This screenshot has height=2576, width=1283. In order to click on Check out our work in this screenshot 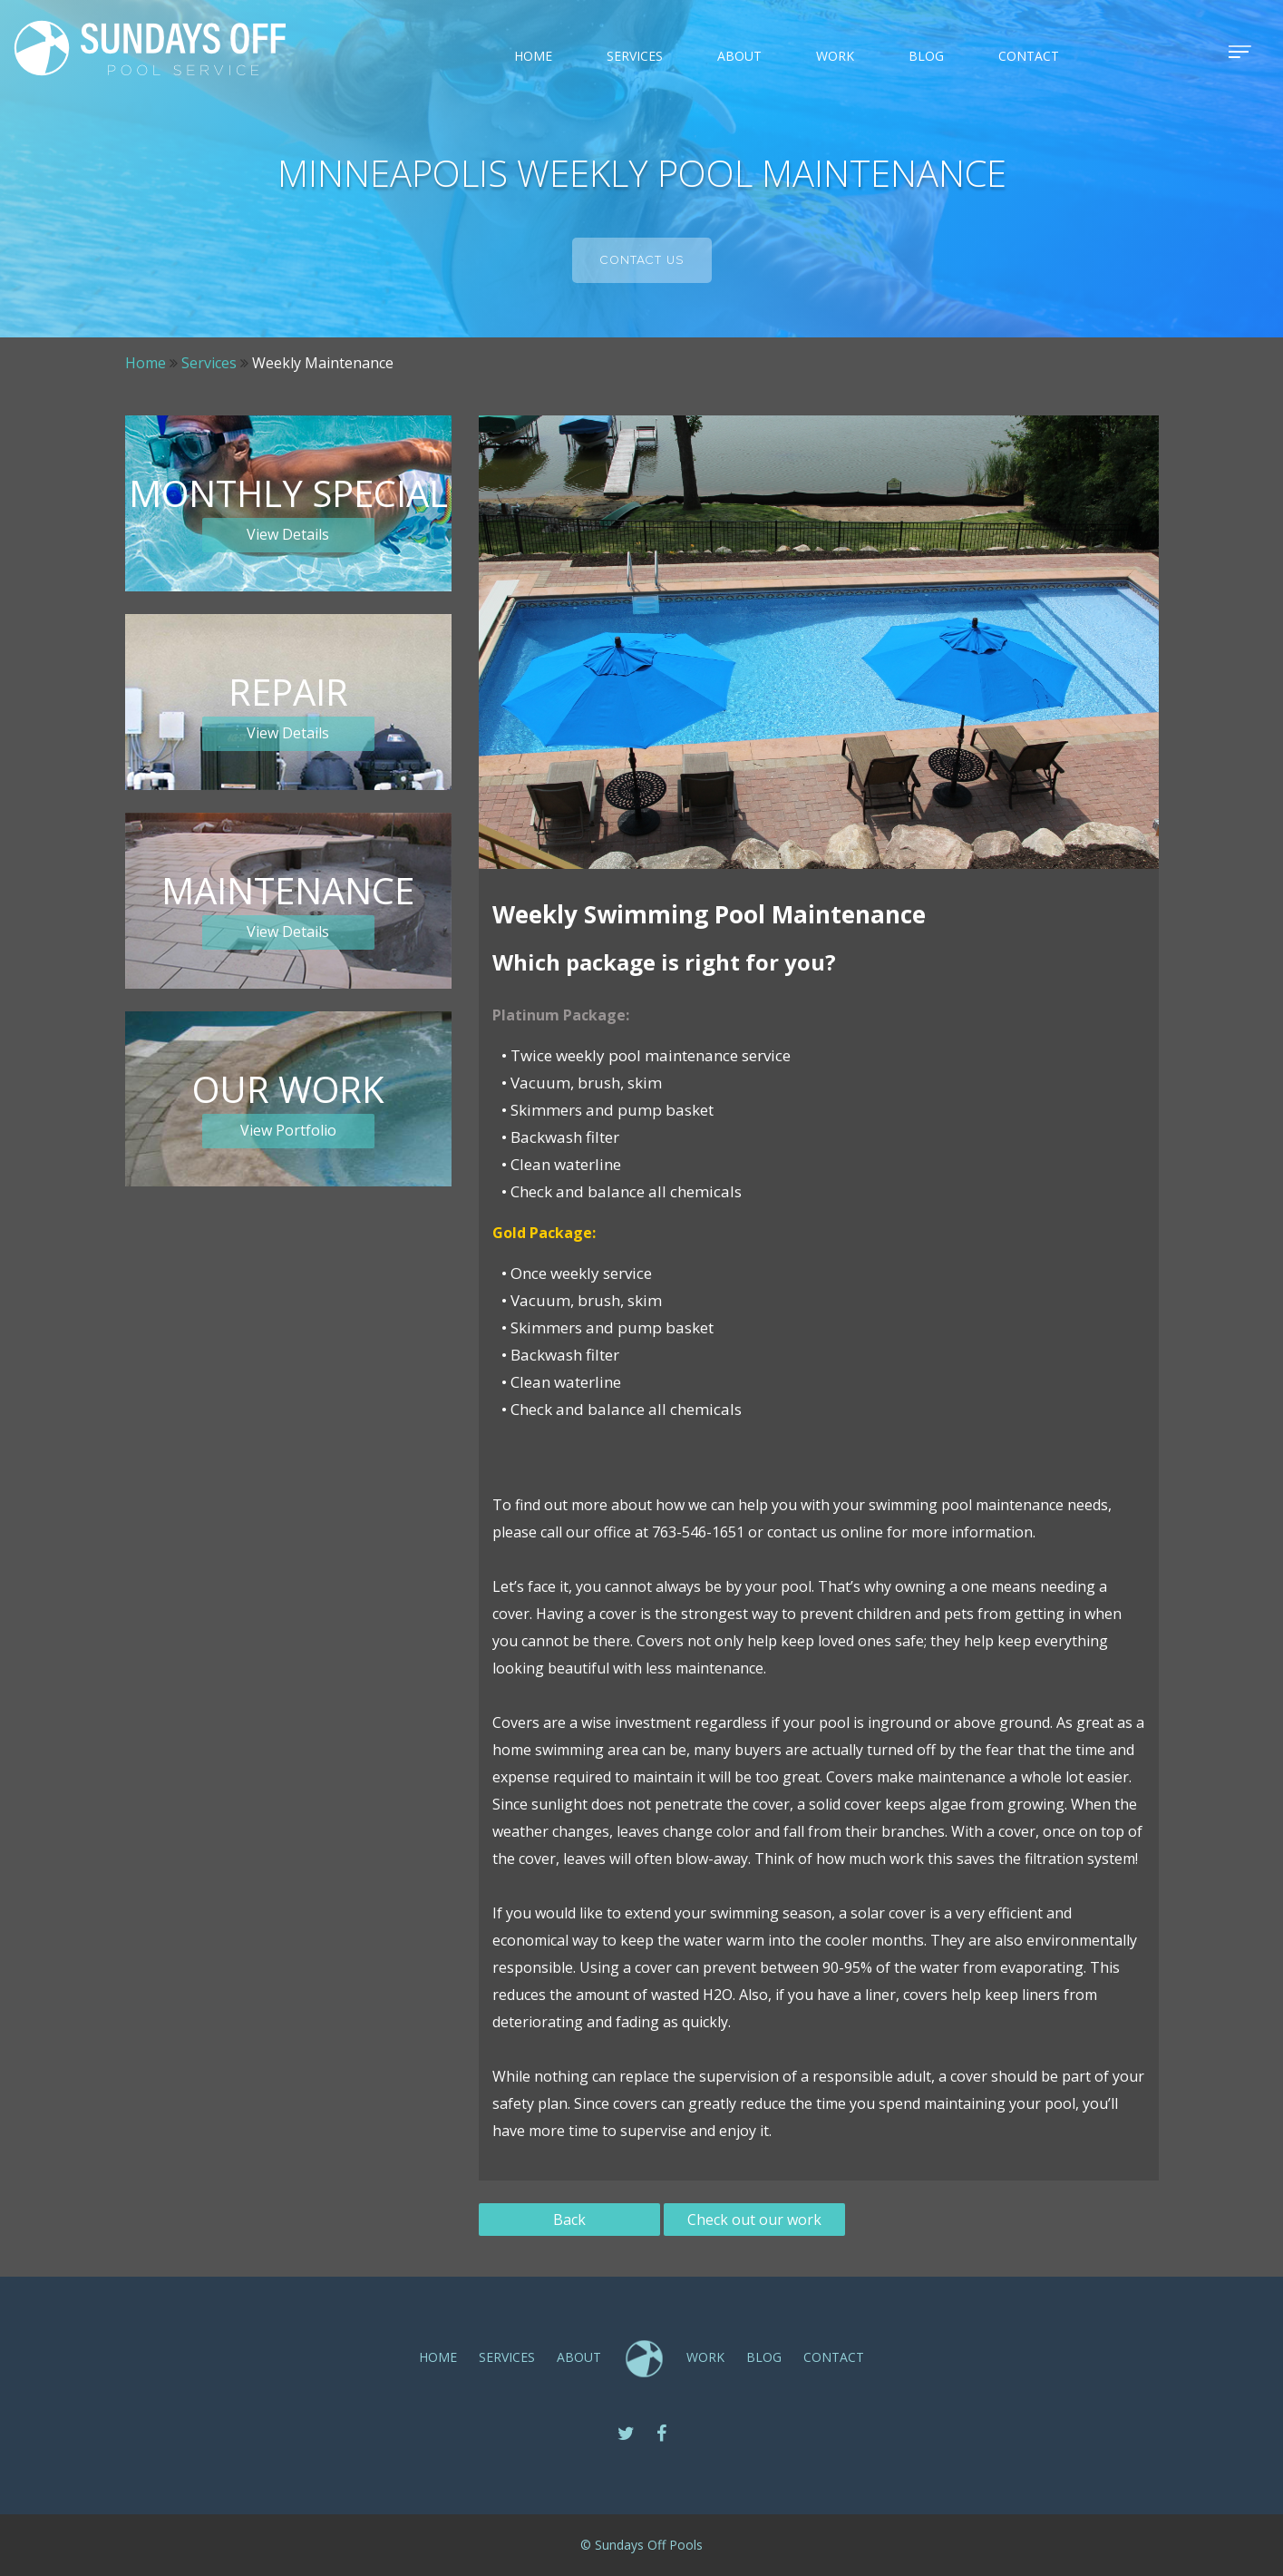, I will do `click(754, 2220)`.